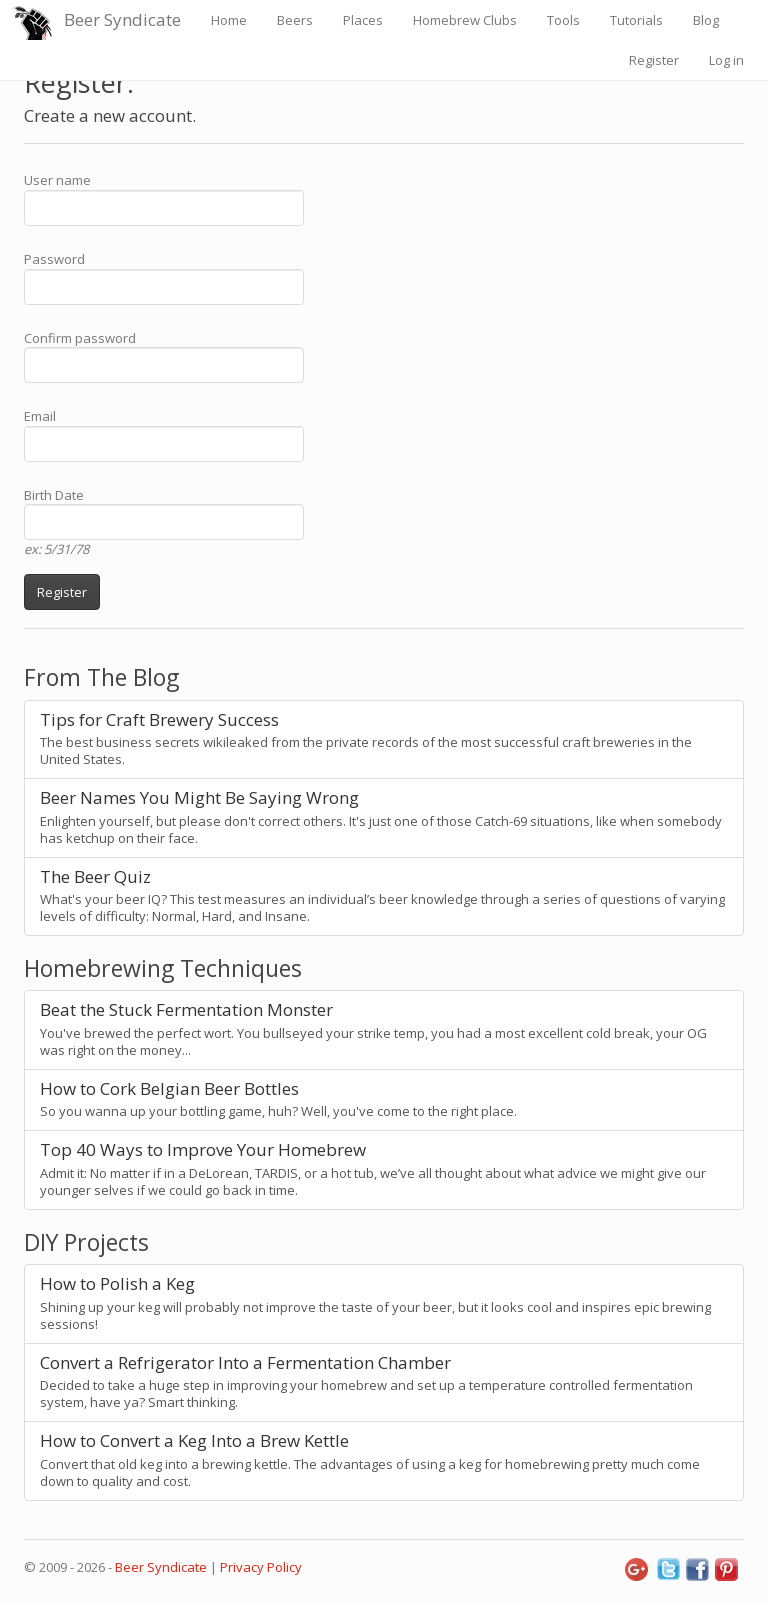 This screenshot has width=768, height=1605. What do you see at coordinates (54, 259) in the screenshot?
I see `Password` at bounding box center [54, 259].